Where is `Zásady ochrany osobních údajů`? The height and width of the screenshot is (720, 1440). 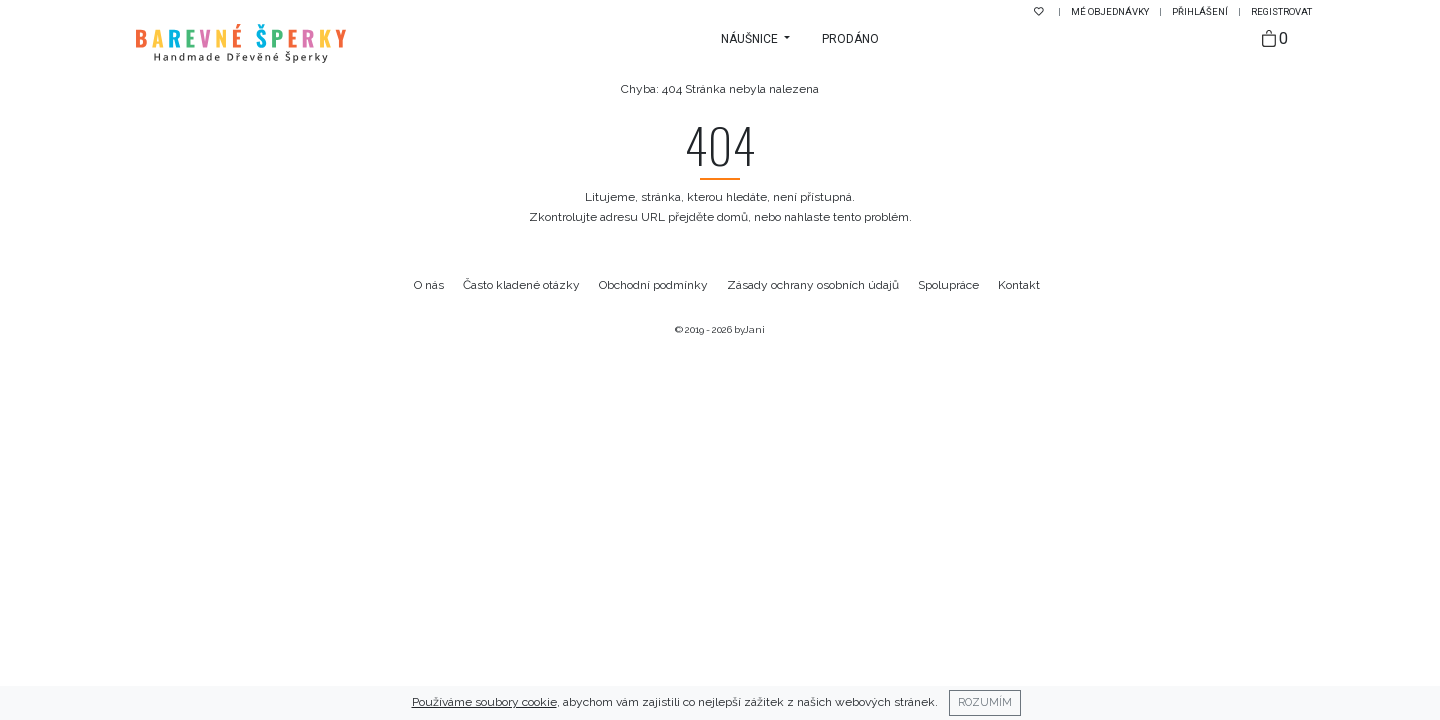
Zásady ochrany osobních údajů is located at coordinates (813, 285).